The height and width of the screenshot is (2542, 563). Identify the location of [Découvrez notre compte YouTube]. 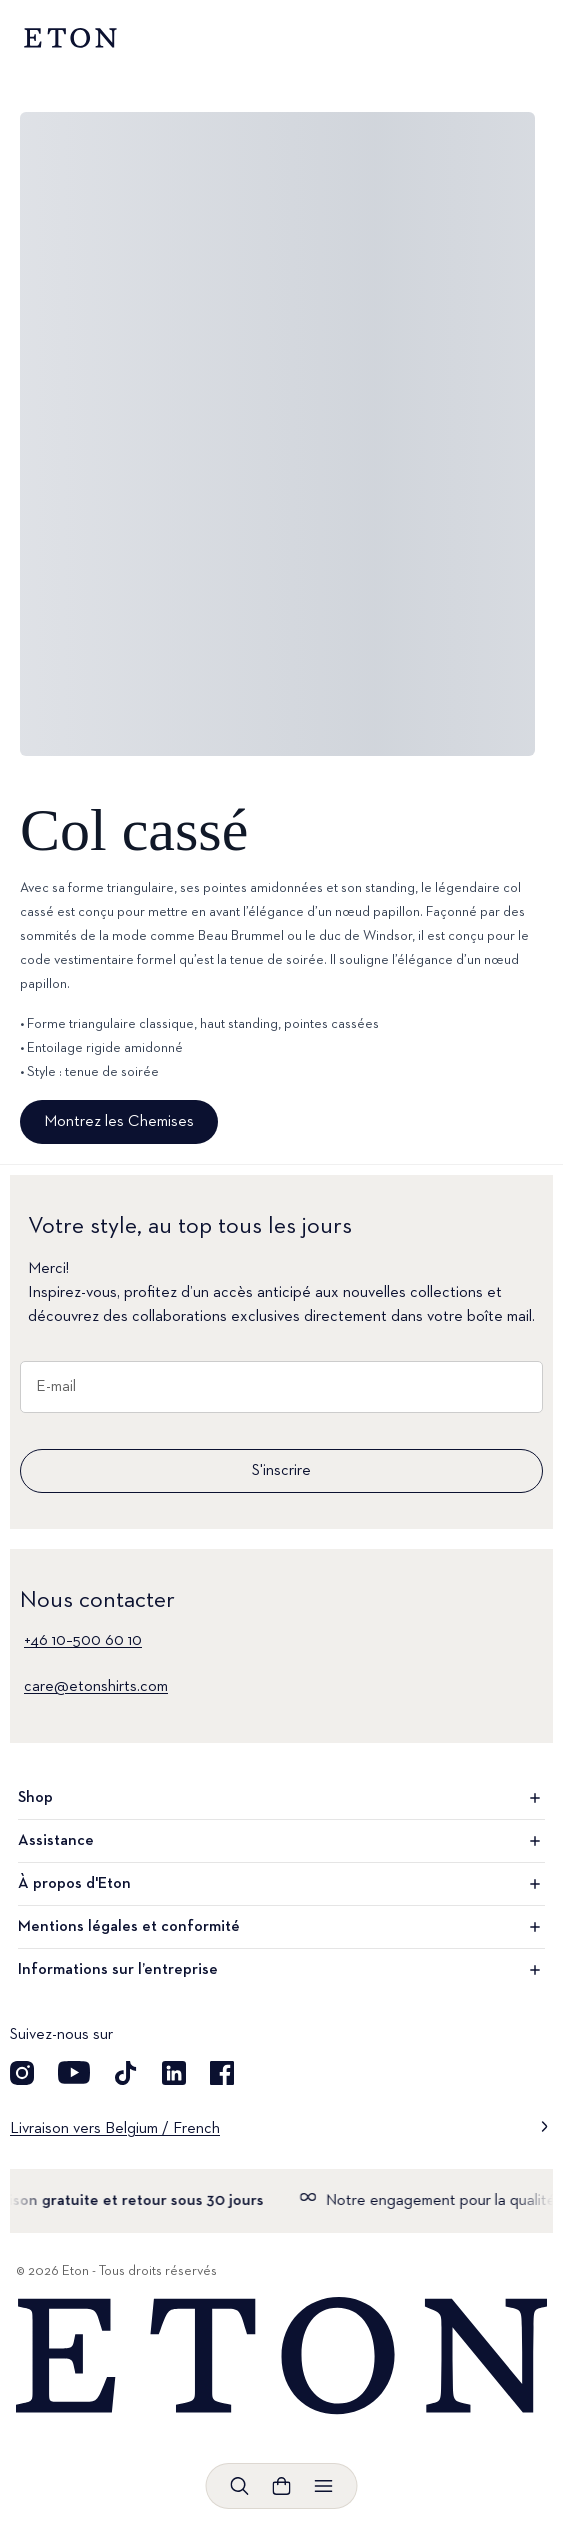
(74, 2073).